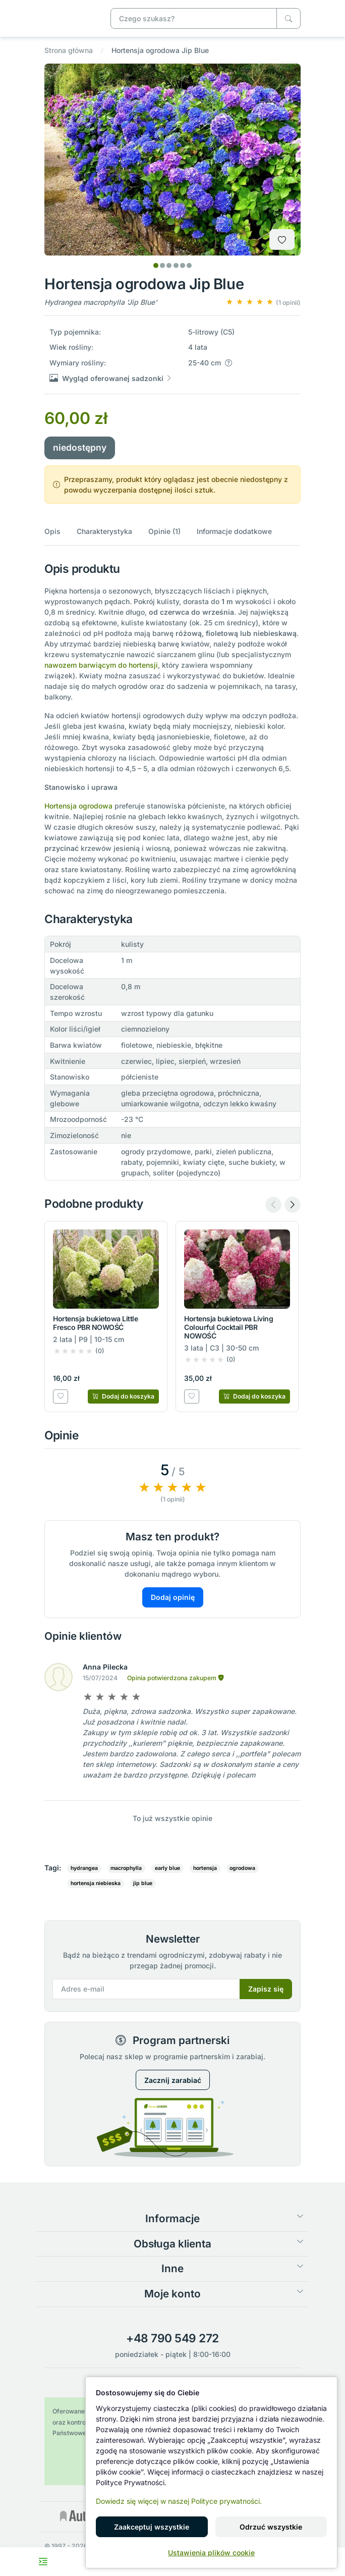  Describe the element at coordinates (205, 1868) in the screenshot. I see `hortensja` at that location.